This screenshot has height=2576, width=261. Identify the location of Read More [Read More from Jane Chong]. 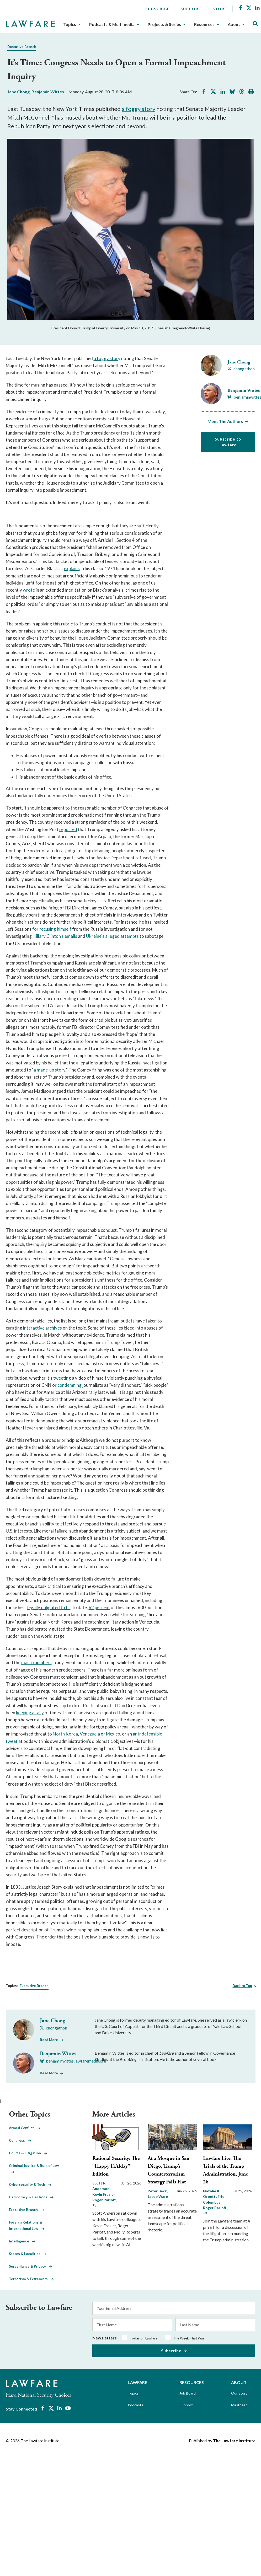
(49, 2040).